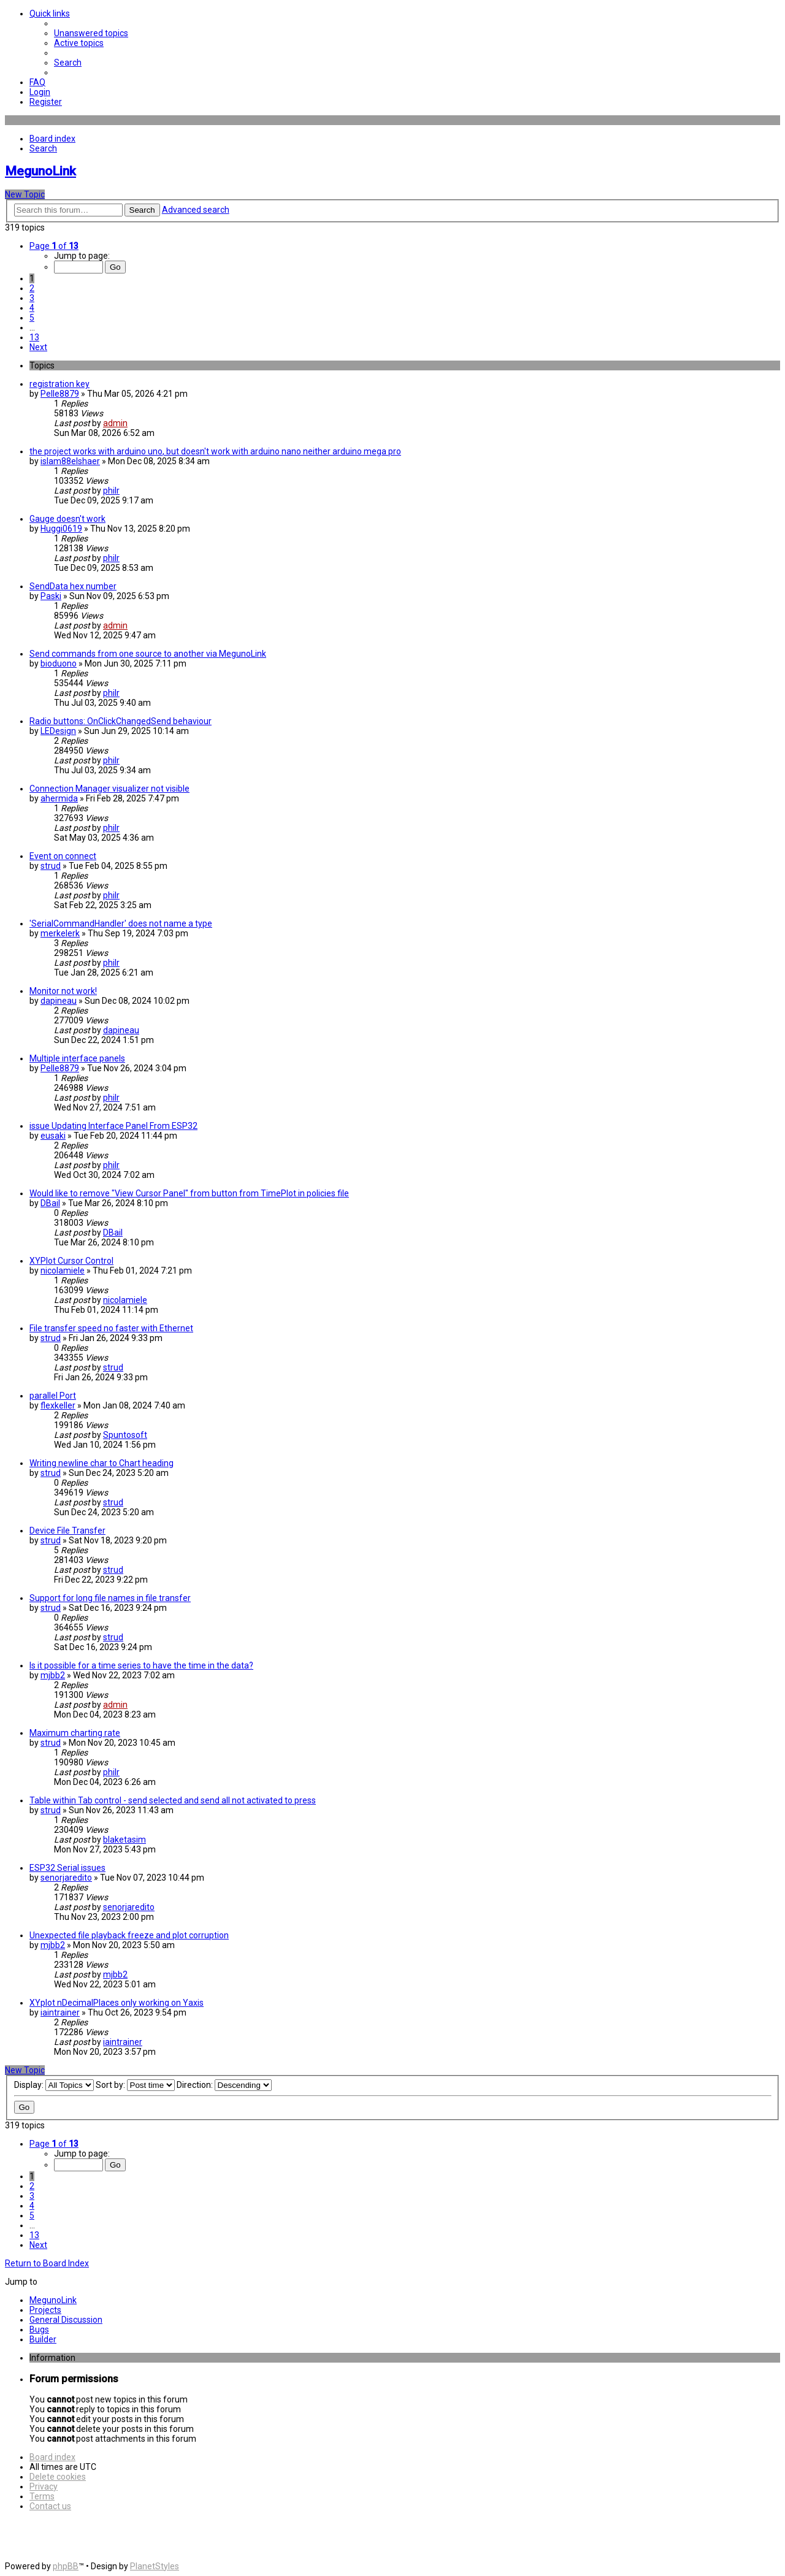  Describe the element at coordinates (125, 1435) in the screenshot. I see `Spuntosoft` at that location.